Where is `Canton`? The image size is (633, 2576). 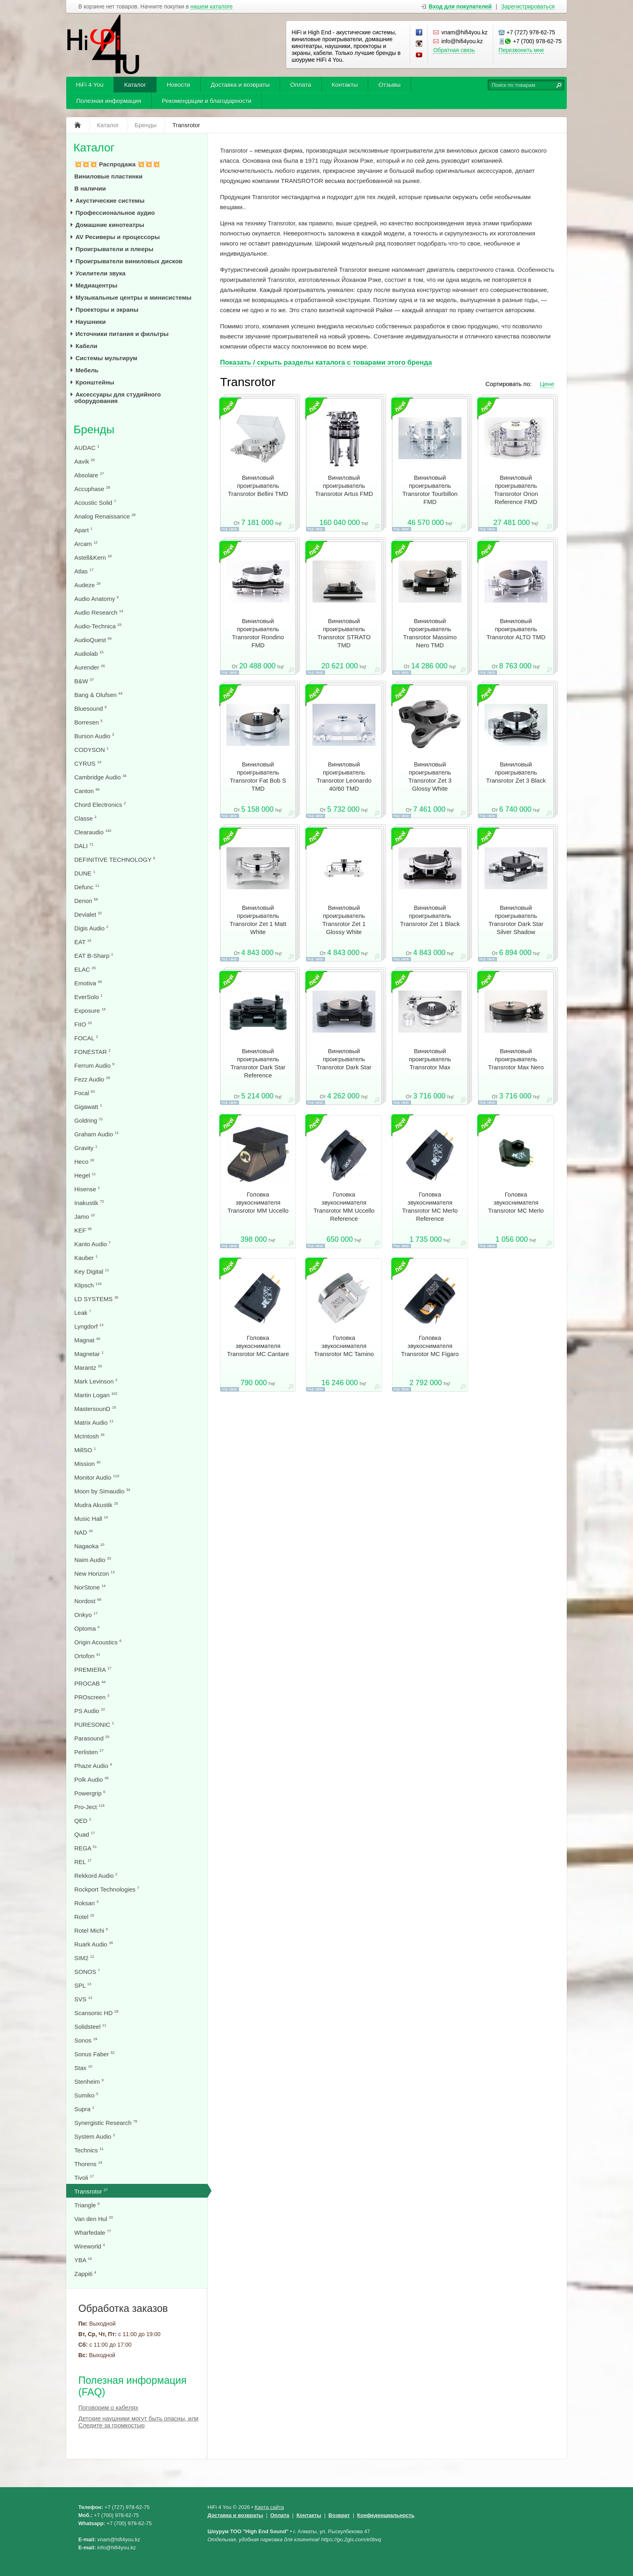
Canton is located at coordinates (87, 790).